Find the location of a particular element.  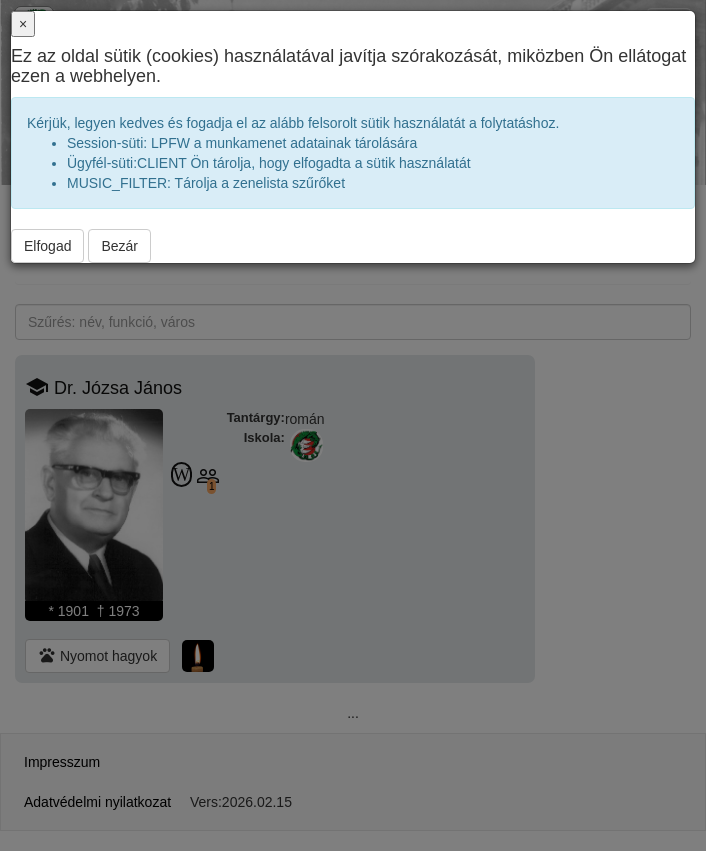

Bezár is located at coordinates (119, 246).